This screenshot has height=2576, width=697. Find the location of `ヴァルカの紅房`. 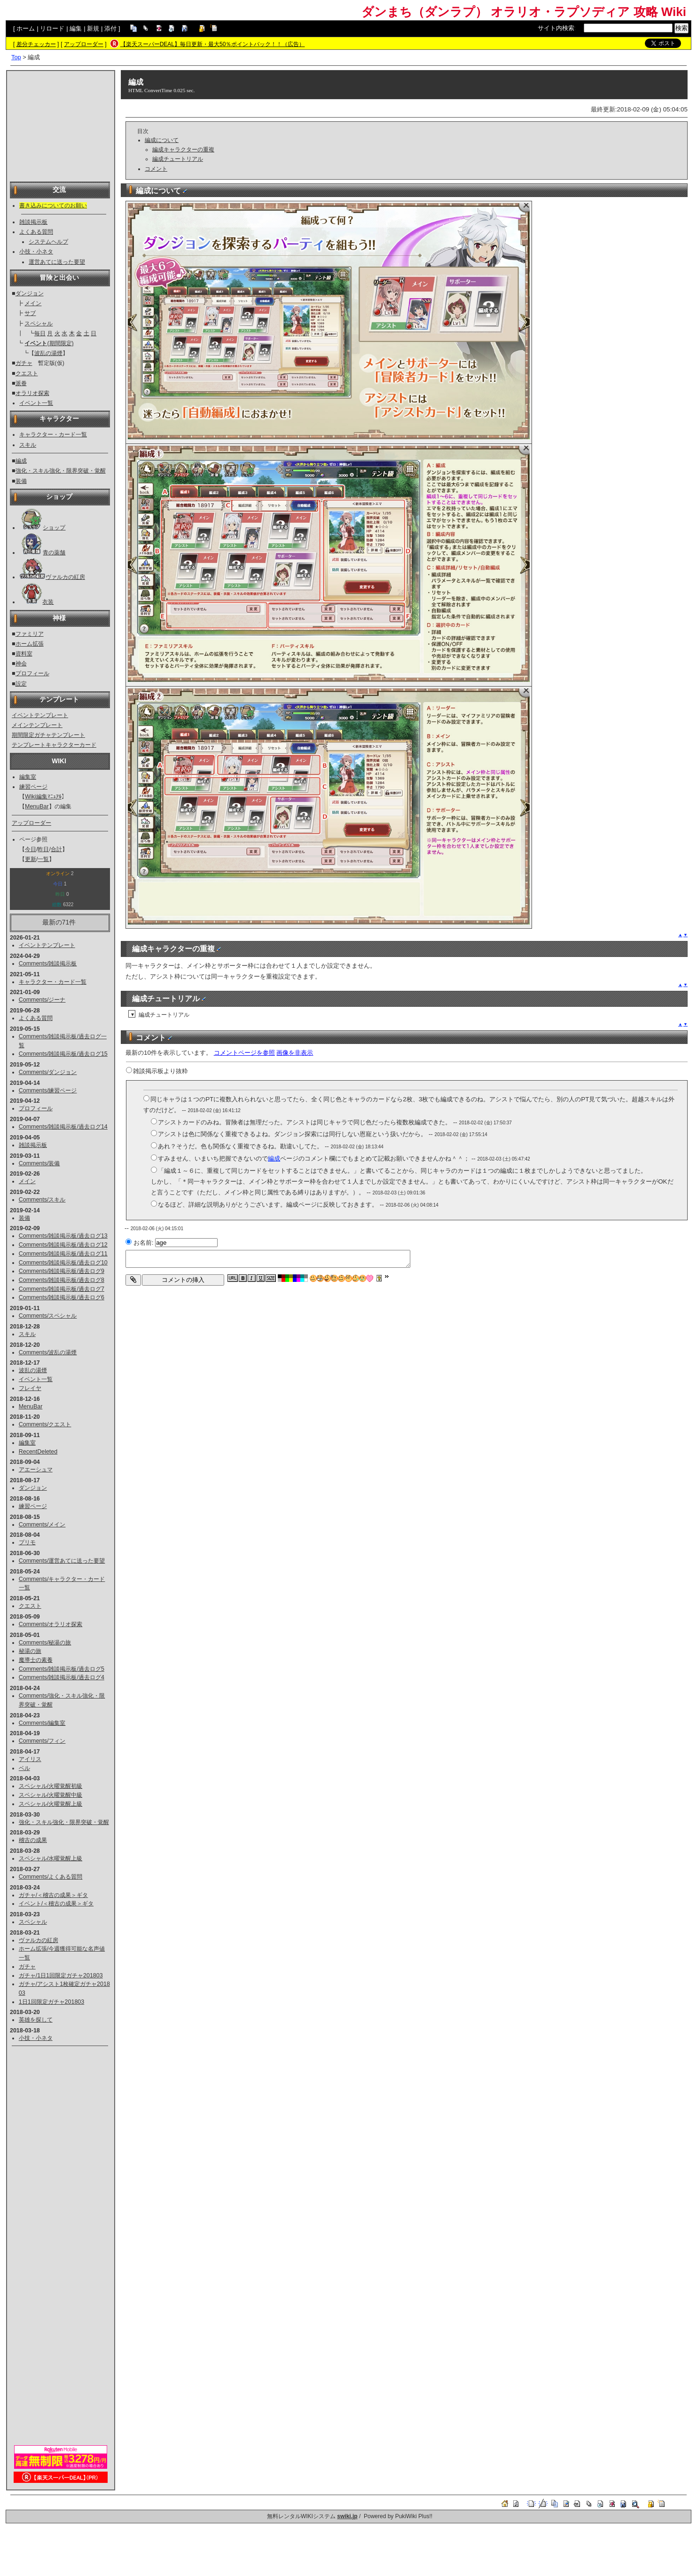

ヴァルカの紅房 is located at coordinates (65, 577).